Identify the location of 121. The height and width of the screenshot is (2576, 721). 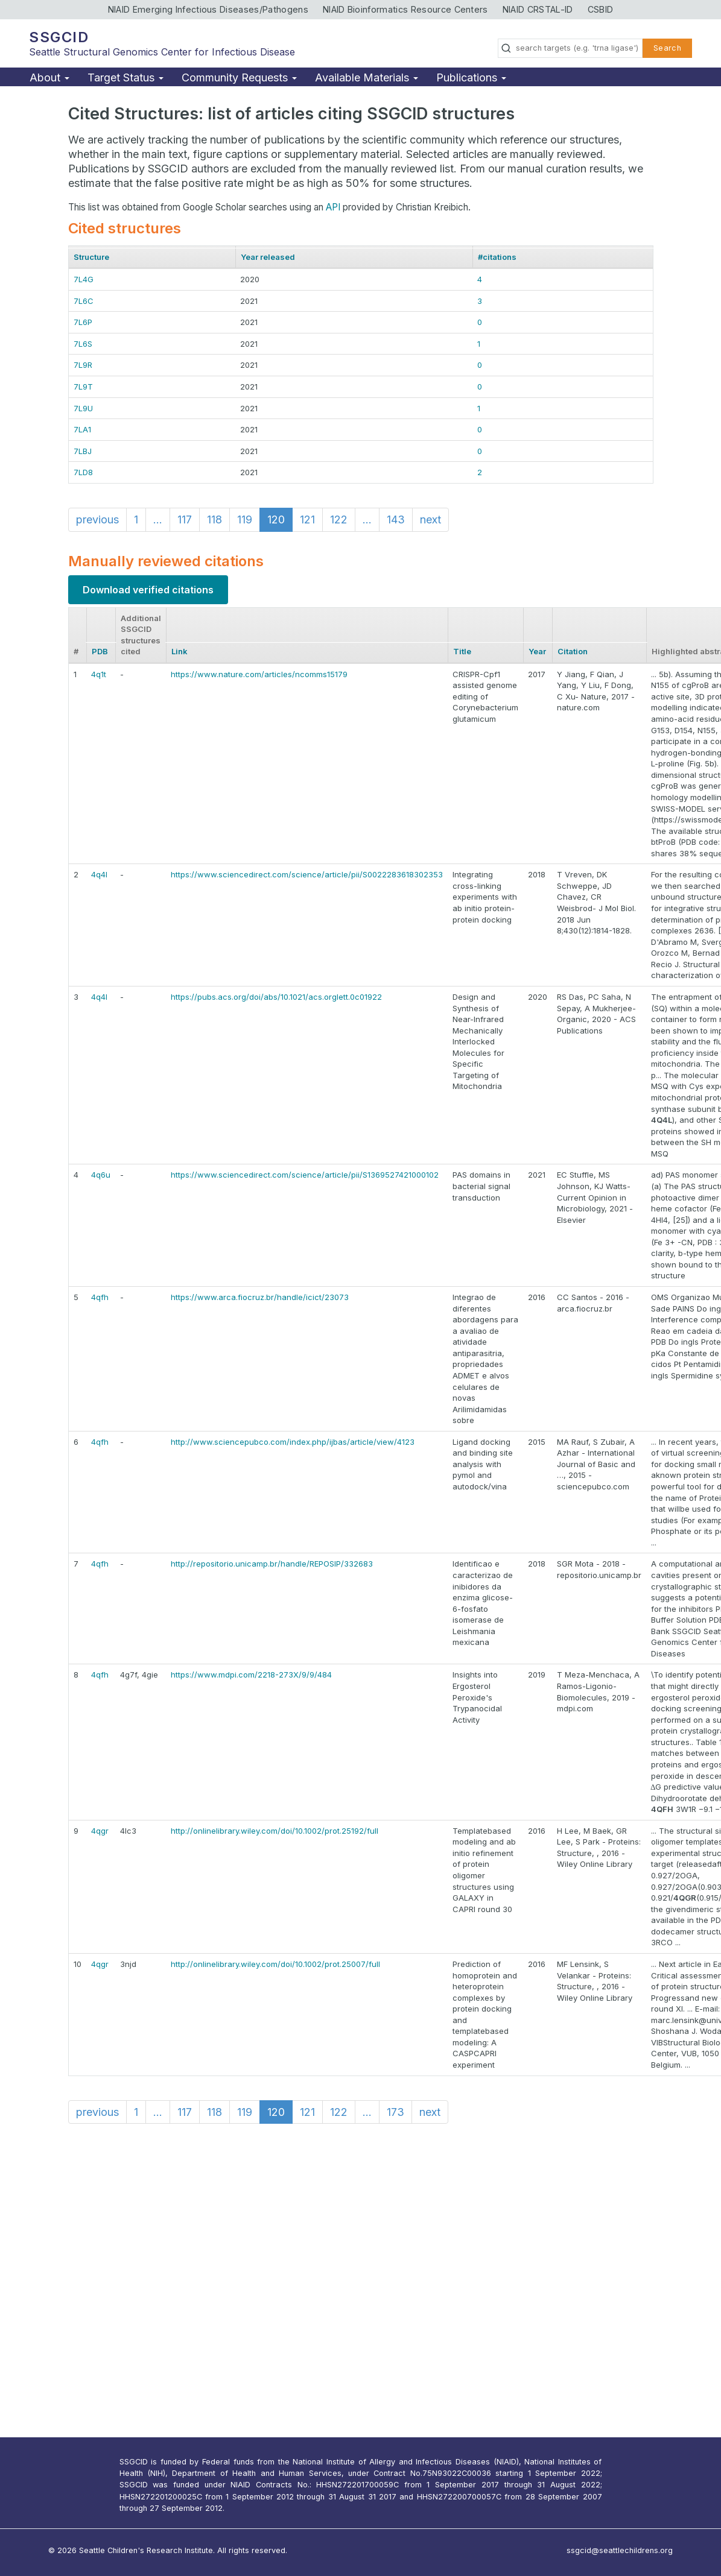
(307, 519).